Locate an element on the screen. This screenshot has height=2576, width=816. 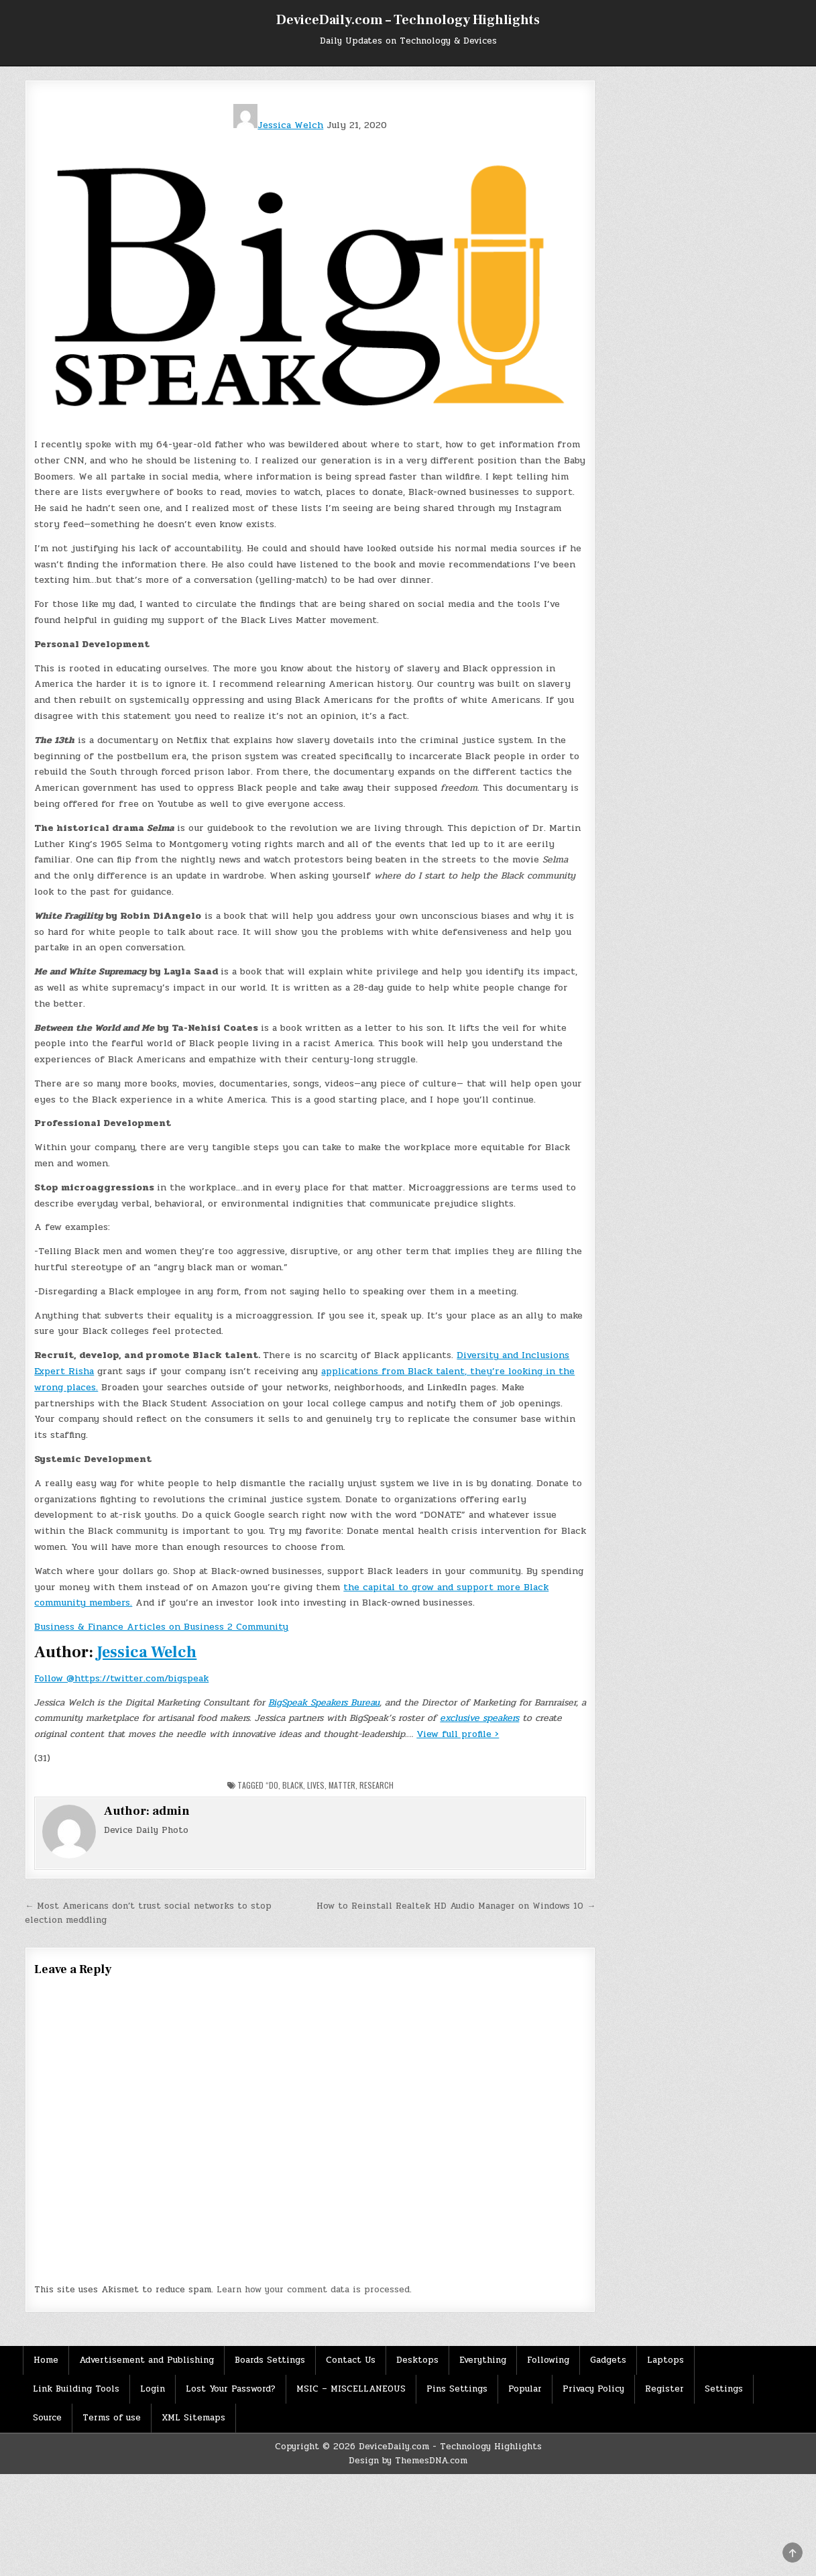
Design by ThemesDNA.com is located at coordinates (408, 2460).